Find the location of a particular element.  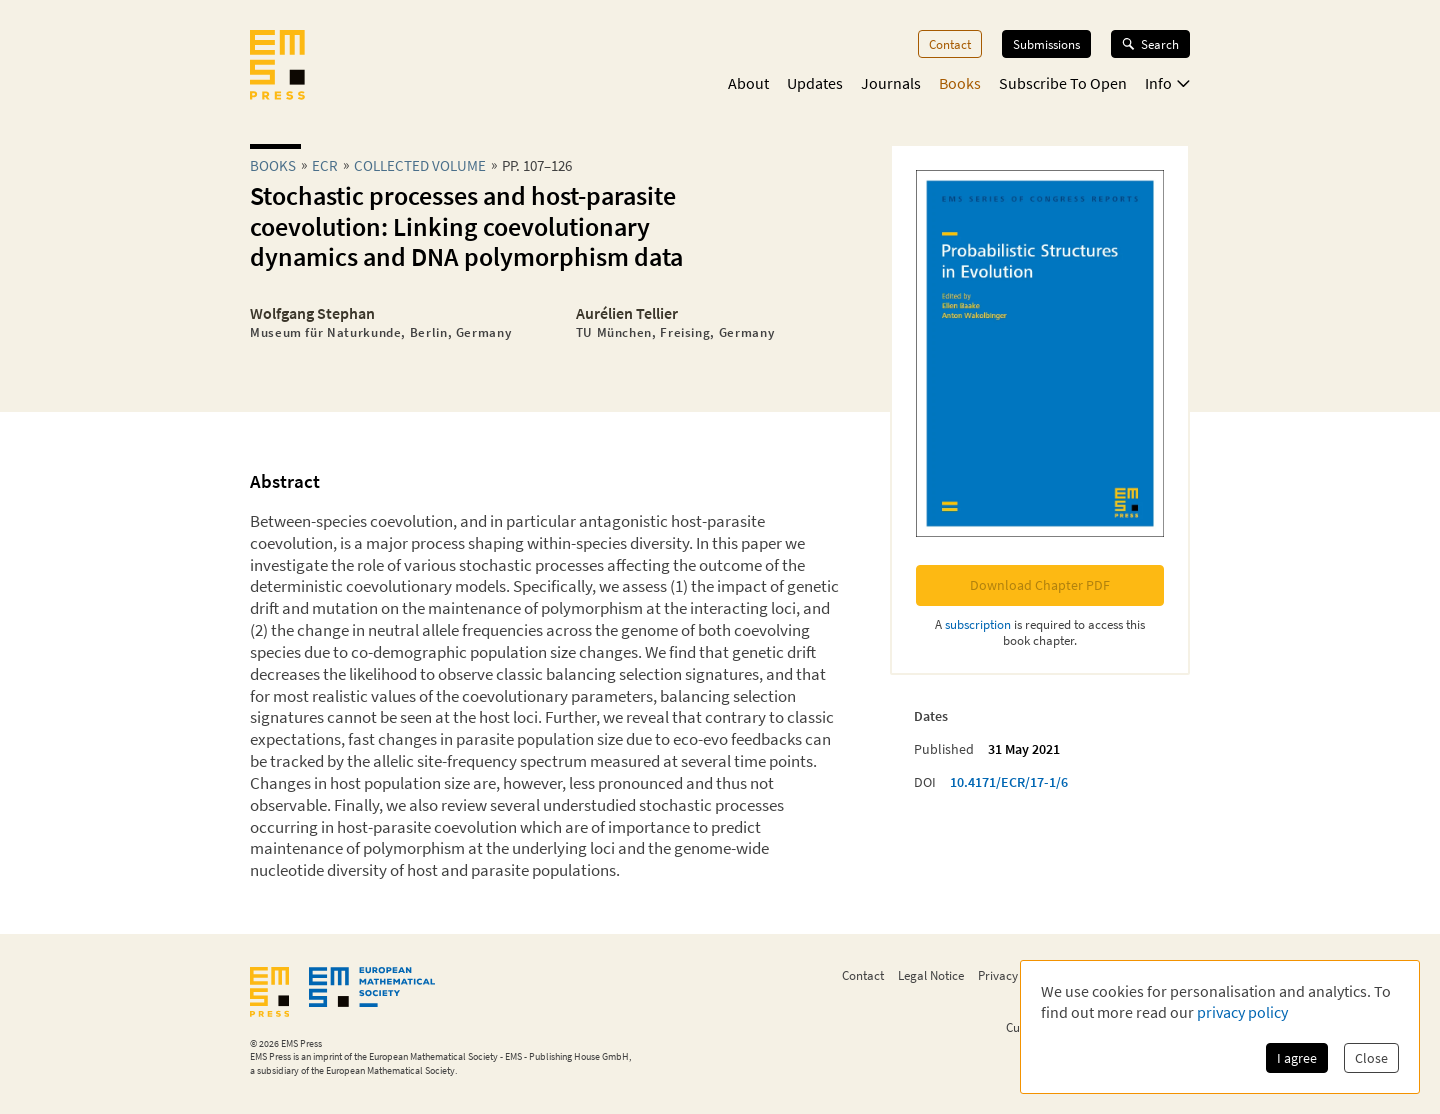

Close is located at coordinates (1371, 1058).